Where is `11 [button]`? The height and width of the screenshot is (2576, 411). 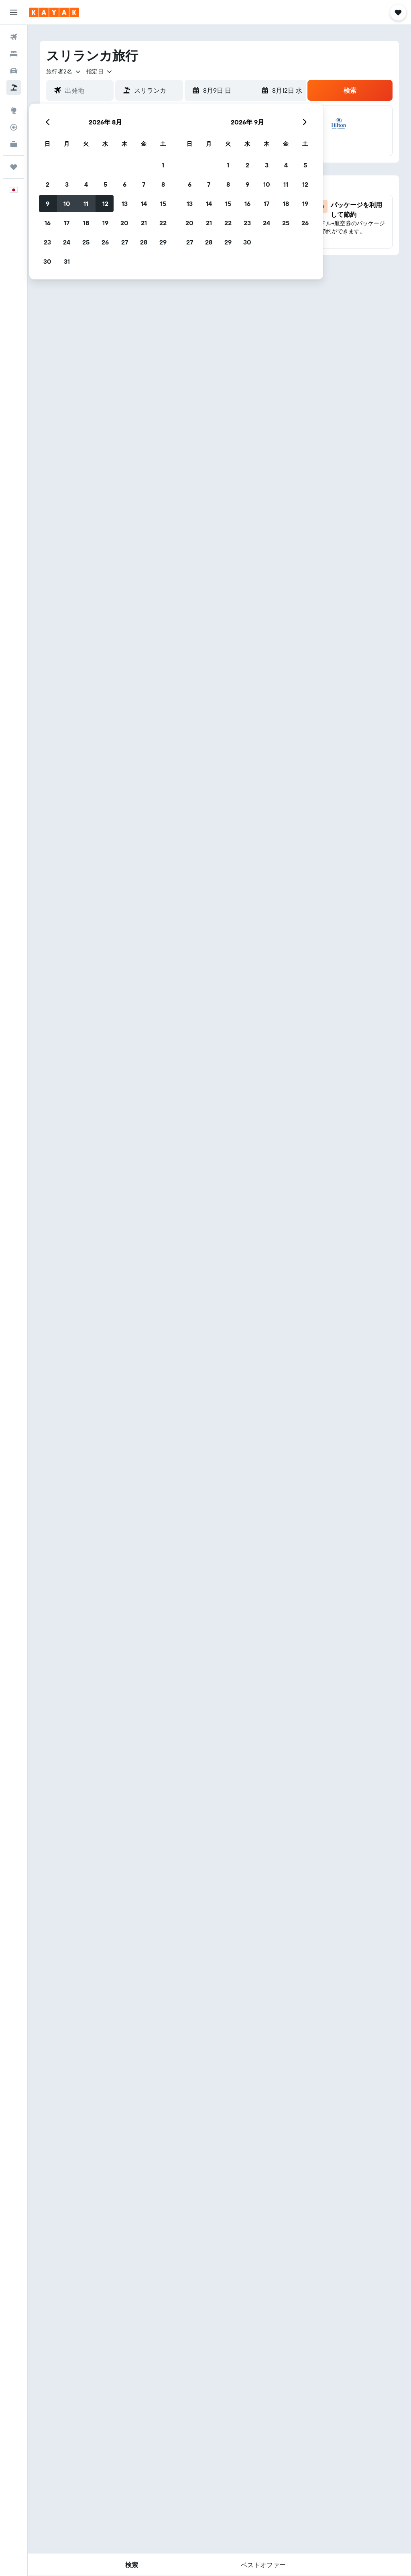 11 [button] is located at coordinates (85, 204).